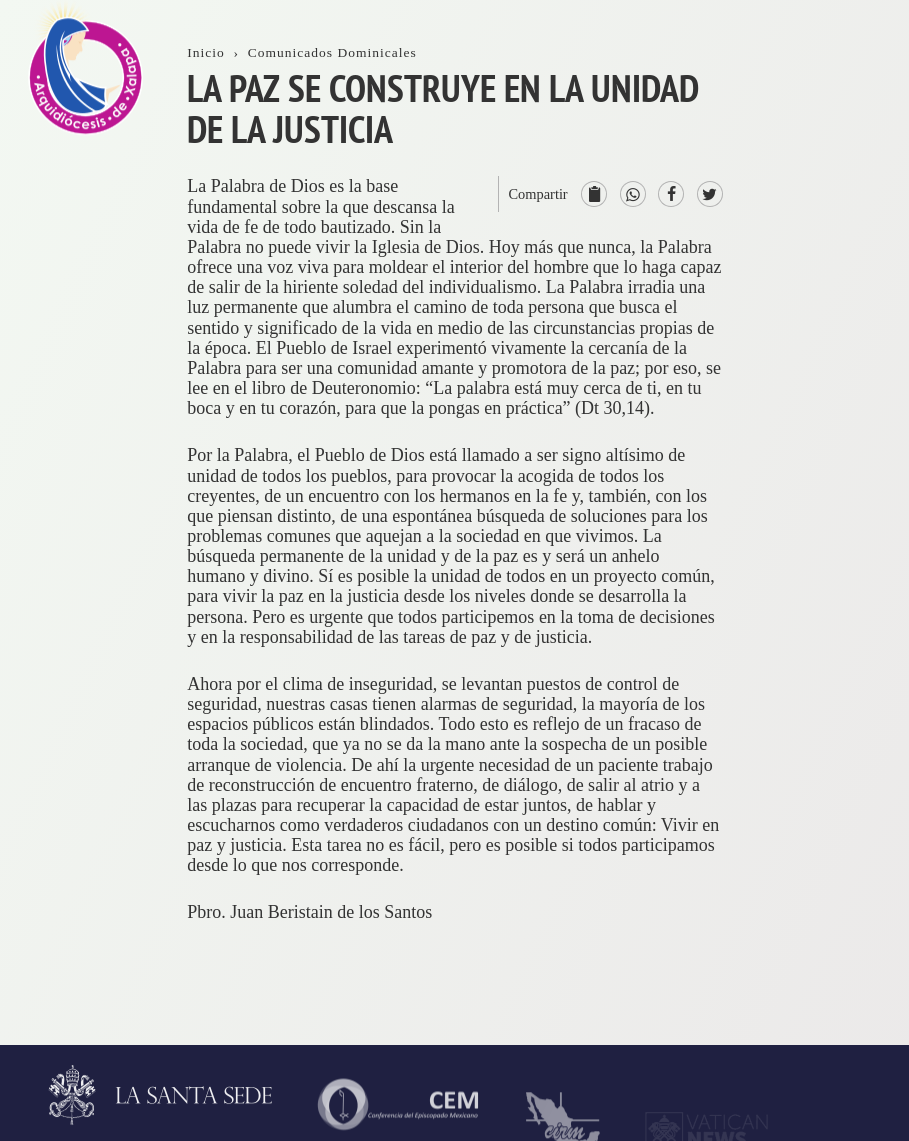 Image resolution: width=909 pixels, height=1141 pixels. I want to click on VidaReligiosa, so click(854, 845).